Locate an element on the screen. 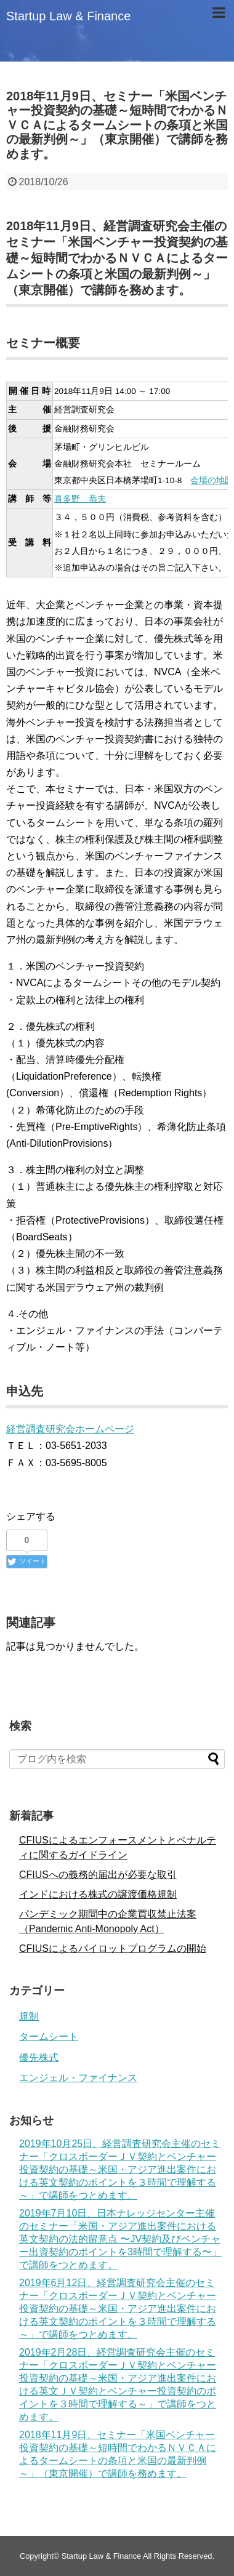  2019年10月25日、経営調査研究会主催のセミナー「クロスボーダーＪＶ契約とベンチャー投資契約の基礎～米国・アジア進出案件における英文契約のポイントを３時間で理解する～」で講師をつとめます。 is located at coordinates (119, 2169).